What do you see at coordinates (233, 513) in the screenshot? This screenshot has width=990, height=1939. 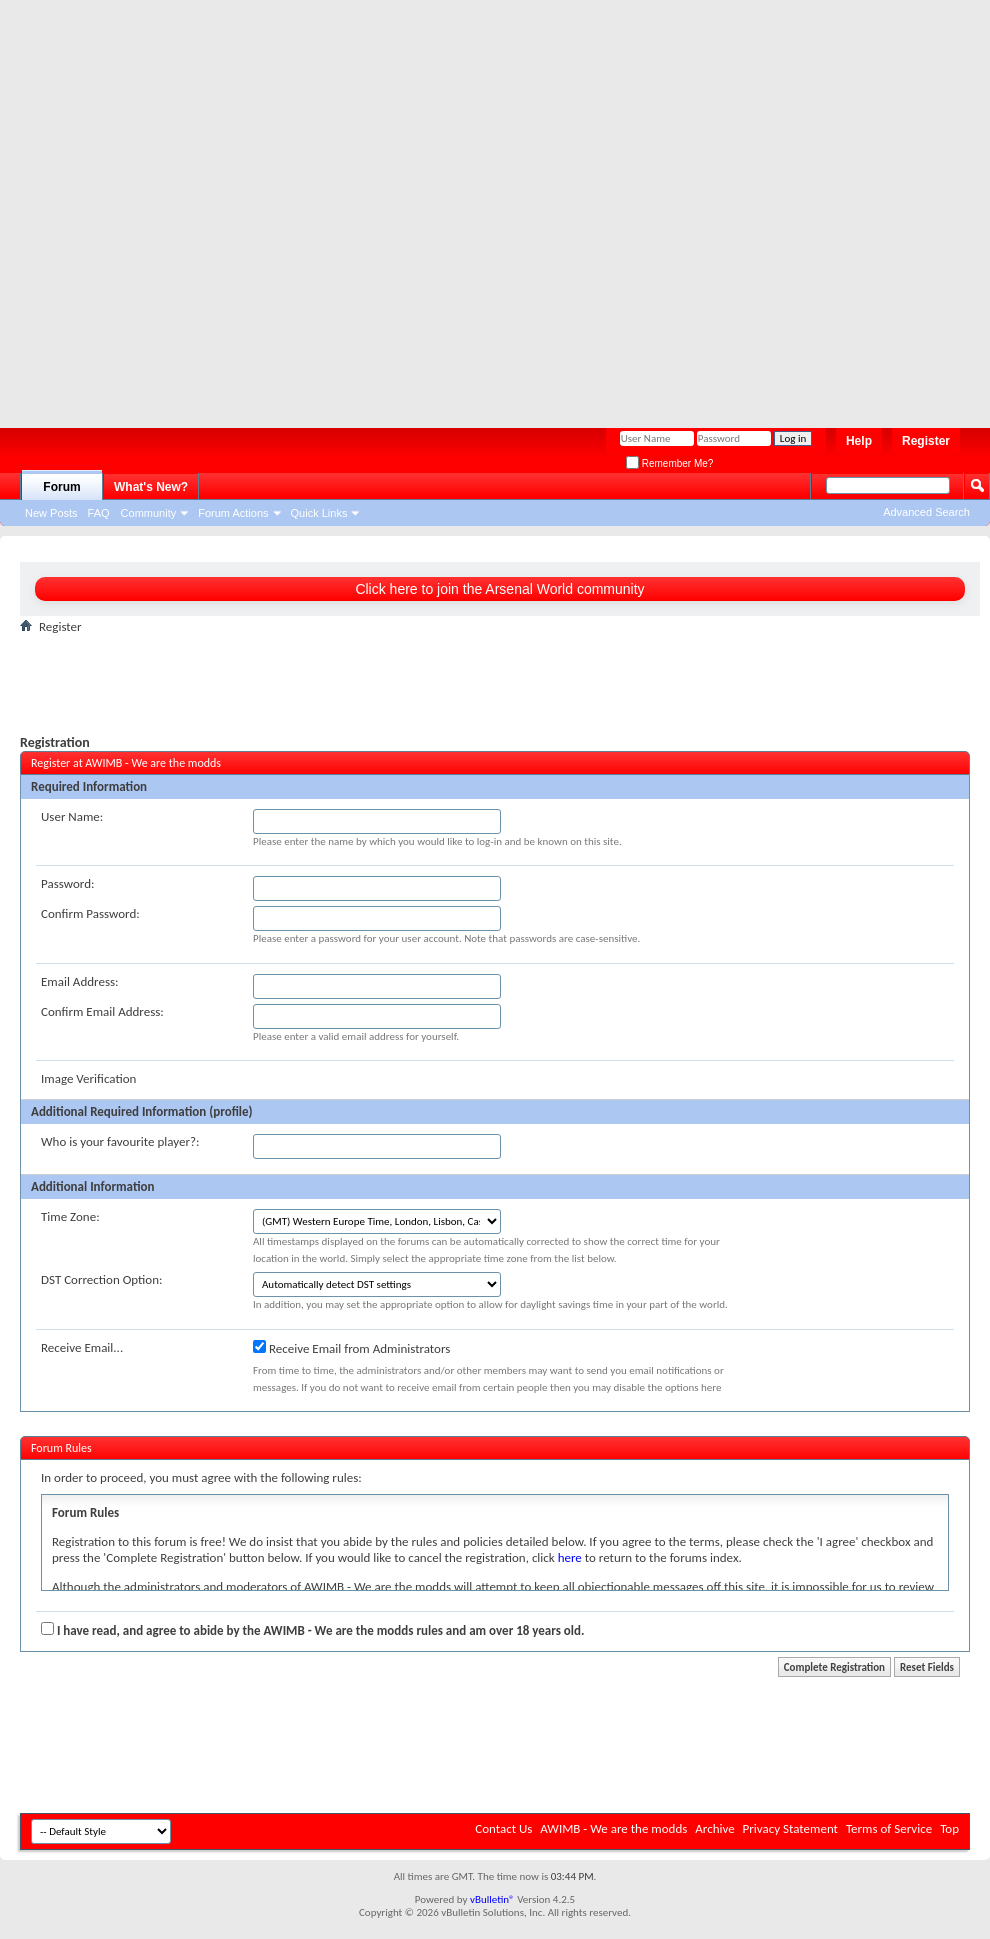 I see `Forum Actions` at bounding box center [233, 513].